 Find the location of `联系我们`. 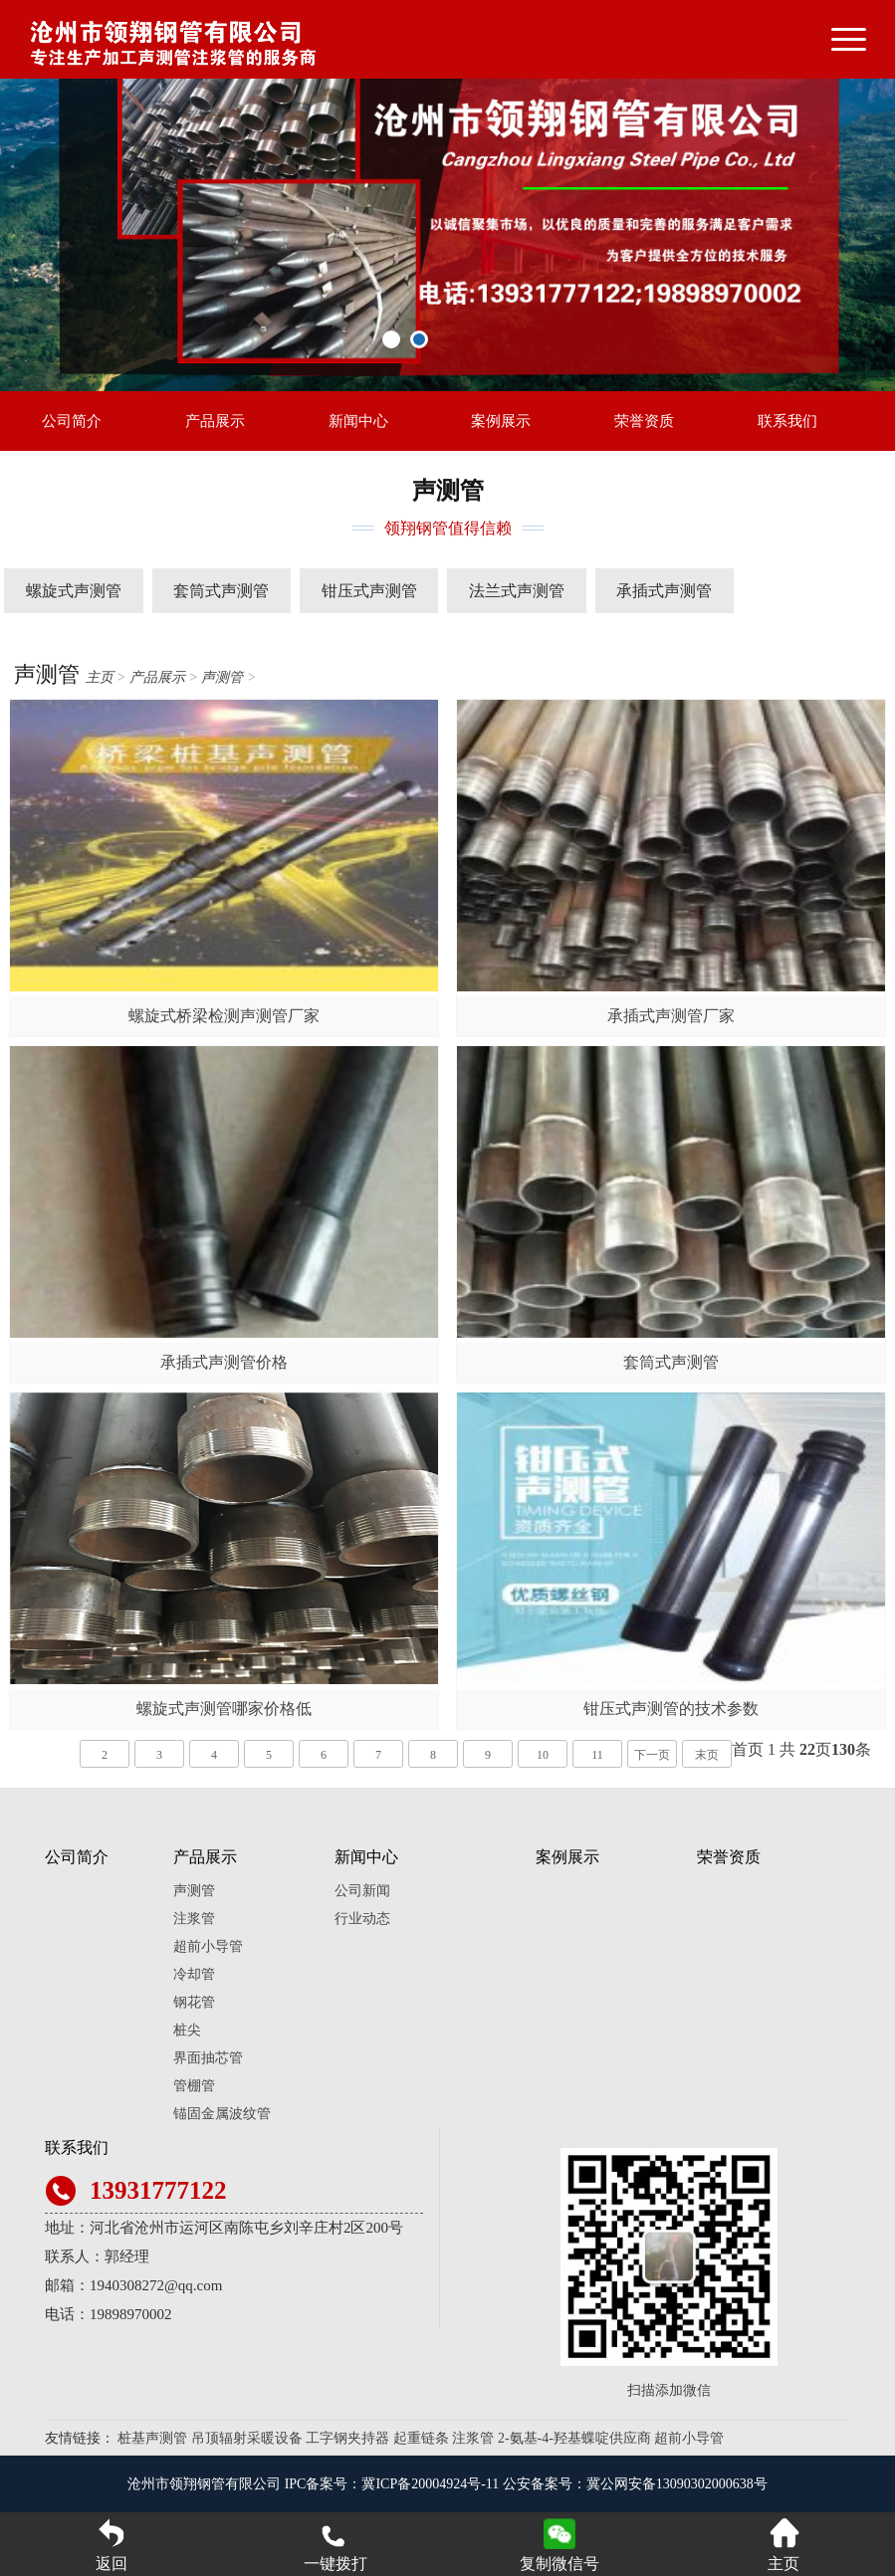

联系我们 is located at coordinates (787, 421).